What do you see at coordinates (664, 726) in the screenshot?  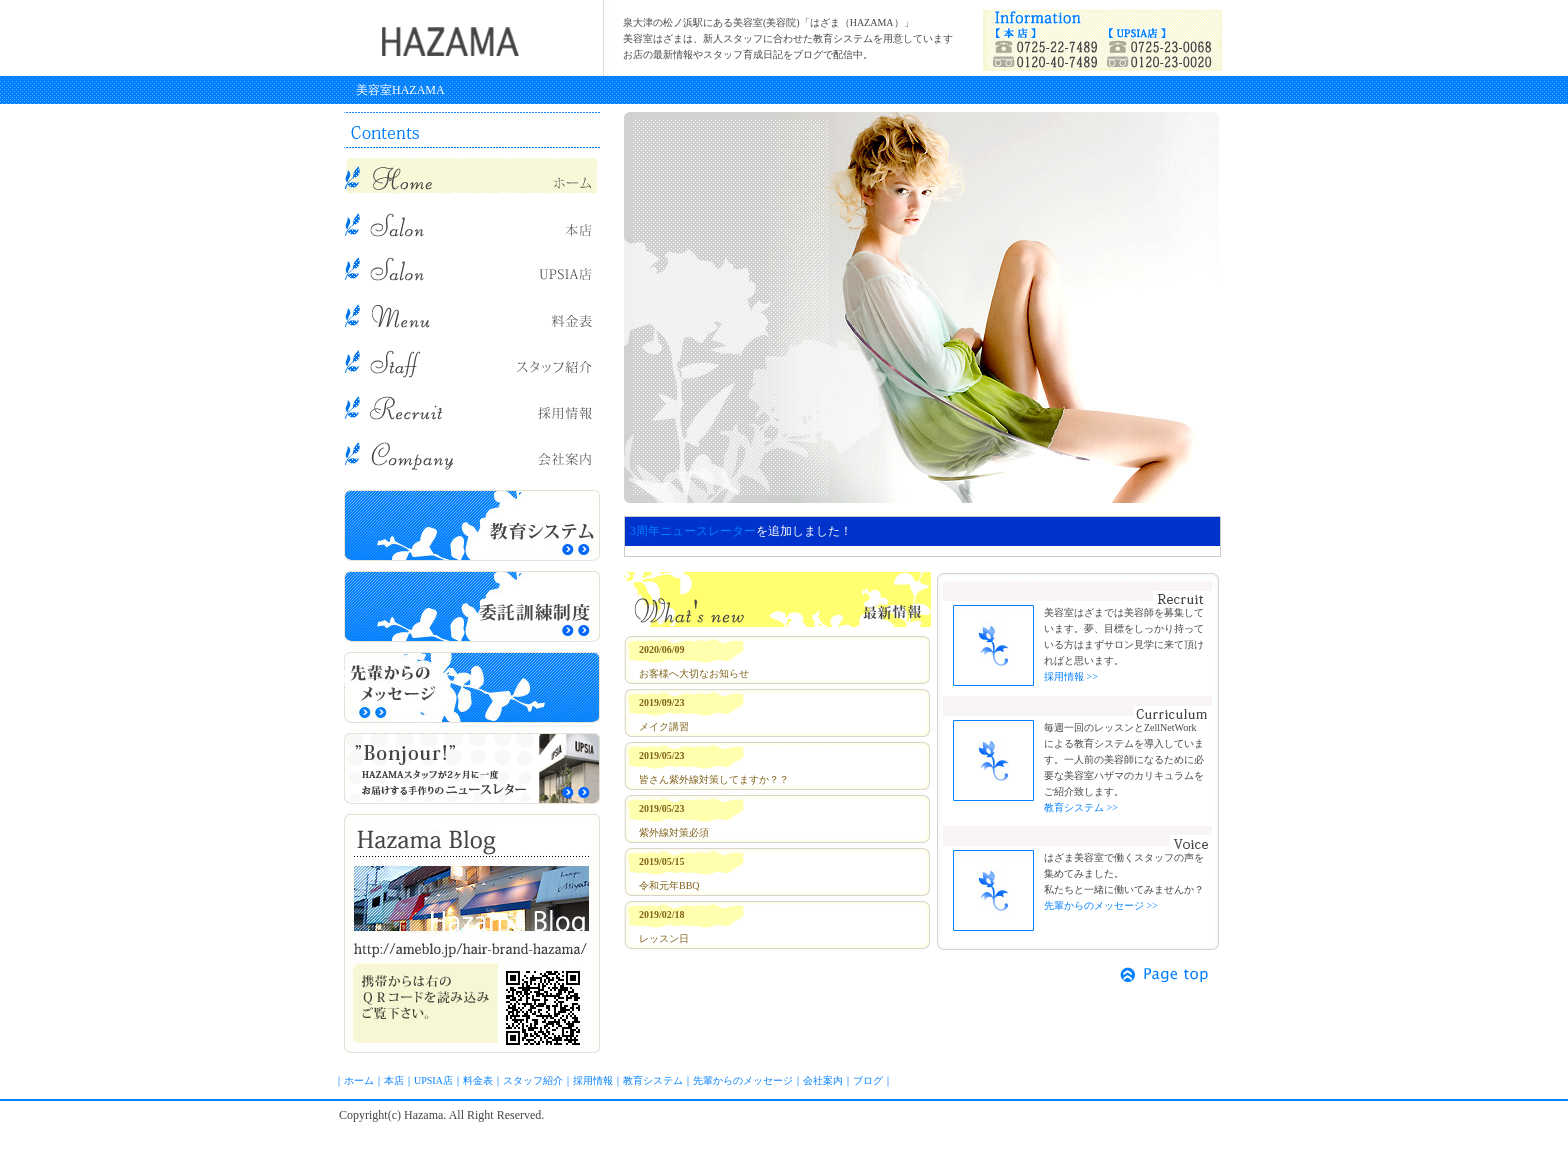 I see `メイク講習` at bounding box center [664, 726].